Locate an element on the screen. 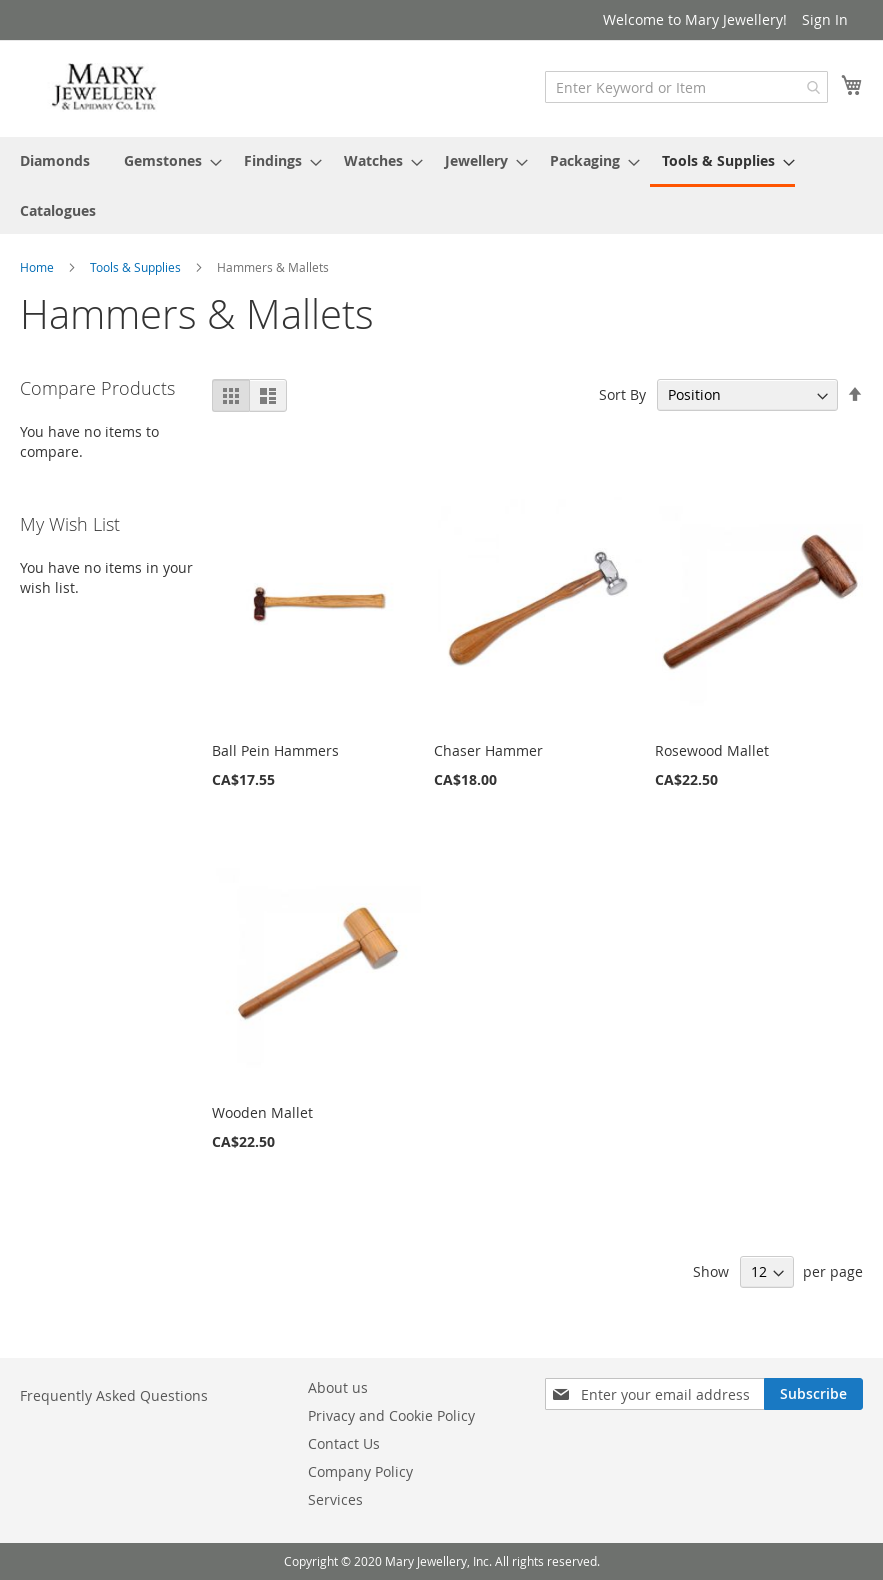  About us is located at coordinates (338, 1387).